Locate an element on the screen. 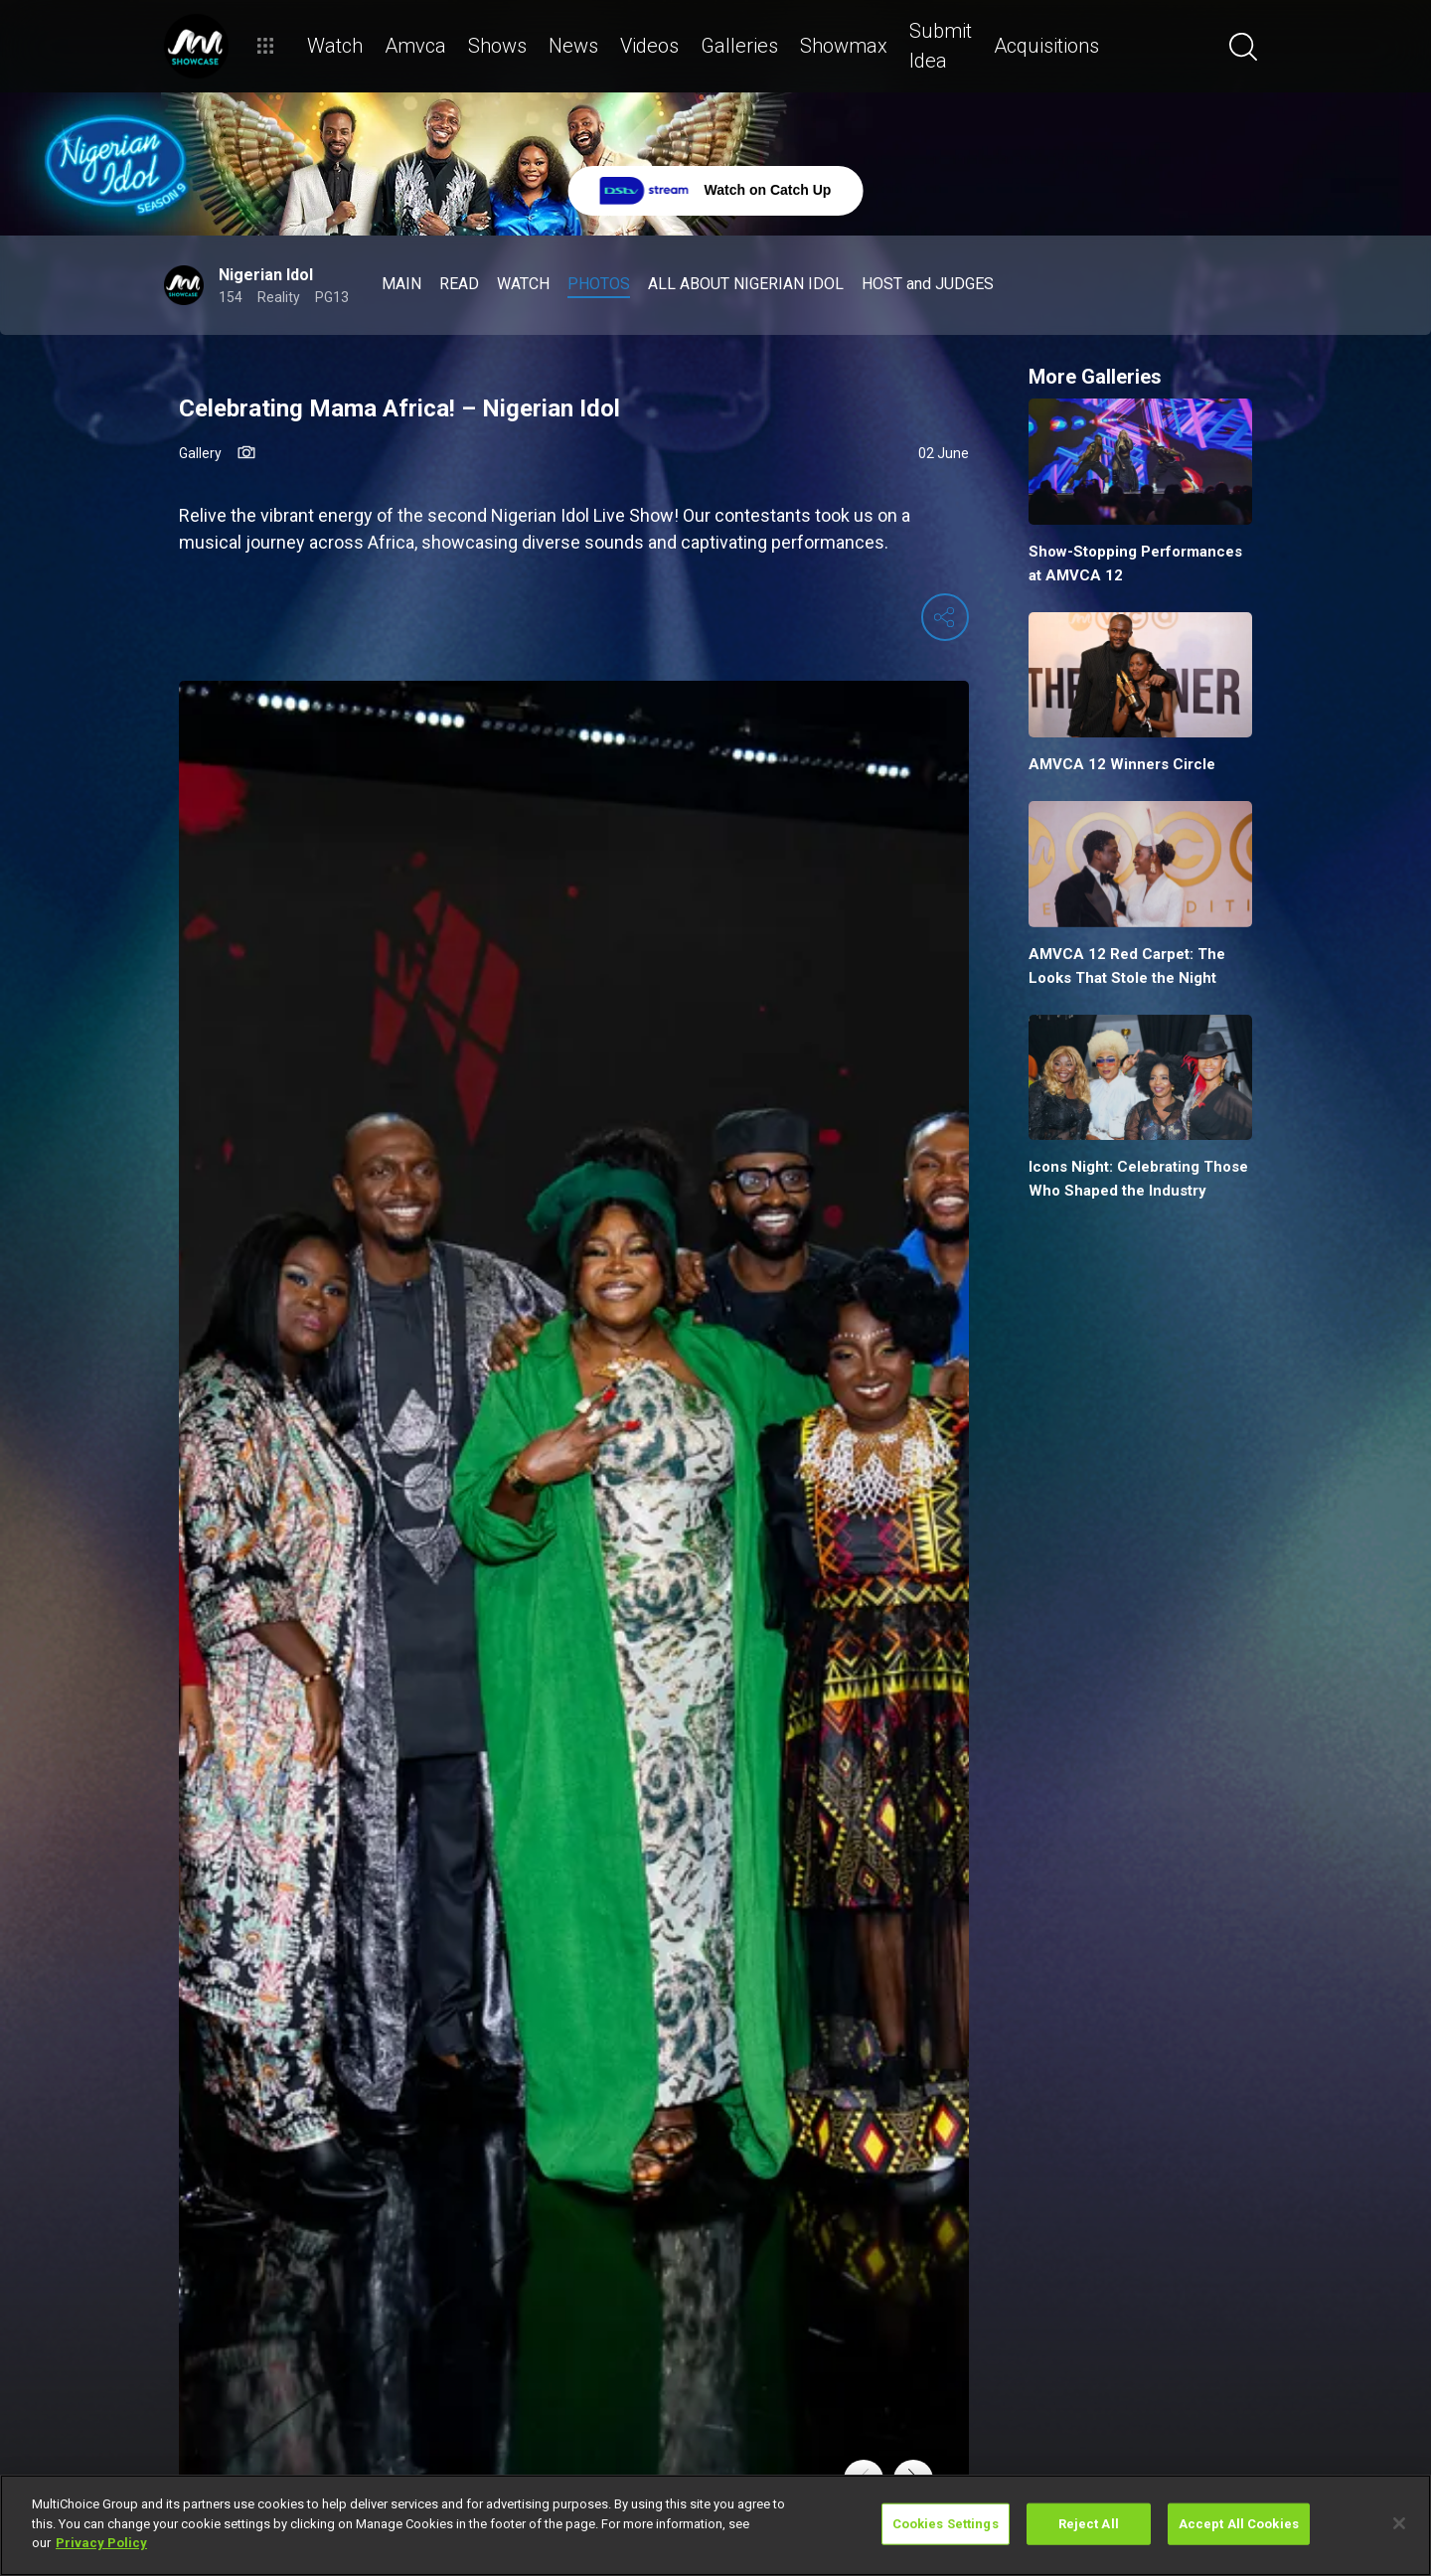 The image size is (1431, 2576). Accept All Cookies is located at coordinates (1239, 2523).